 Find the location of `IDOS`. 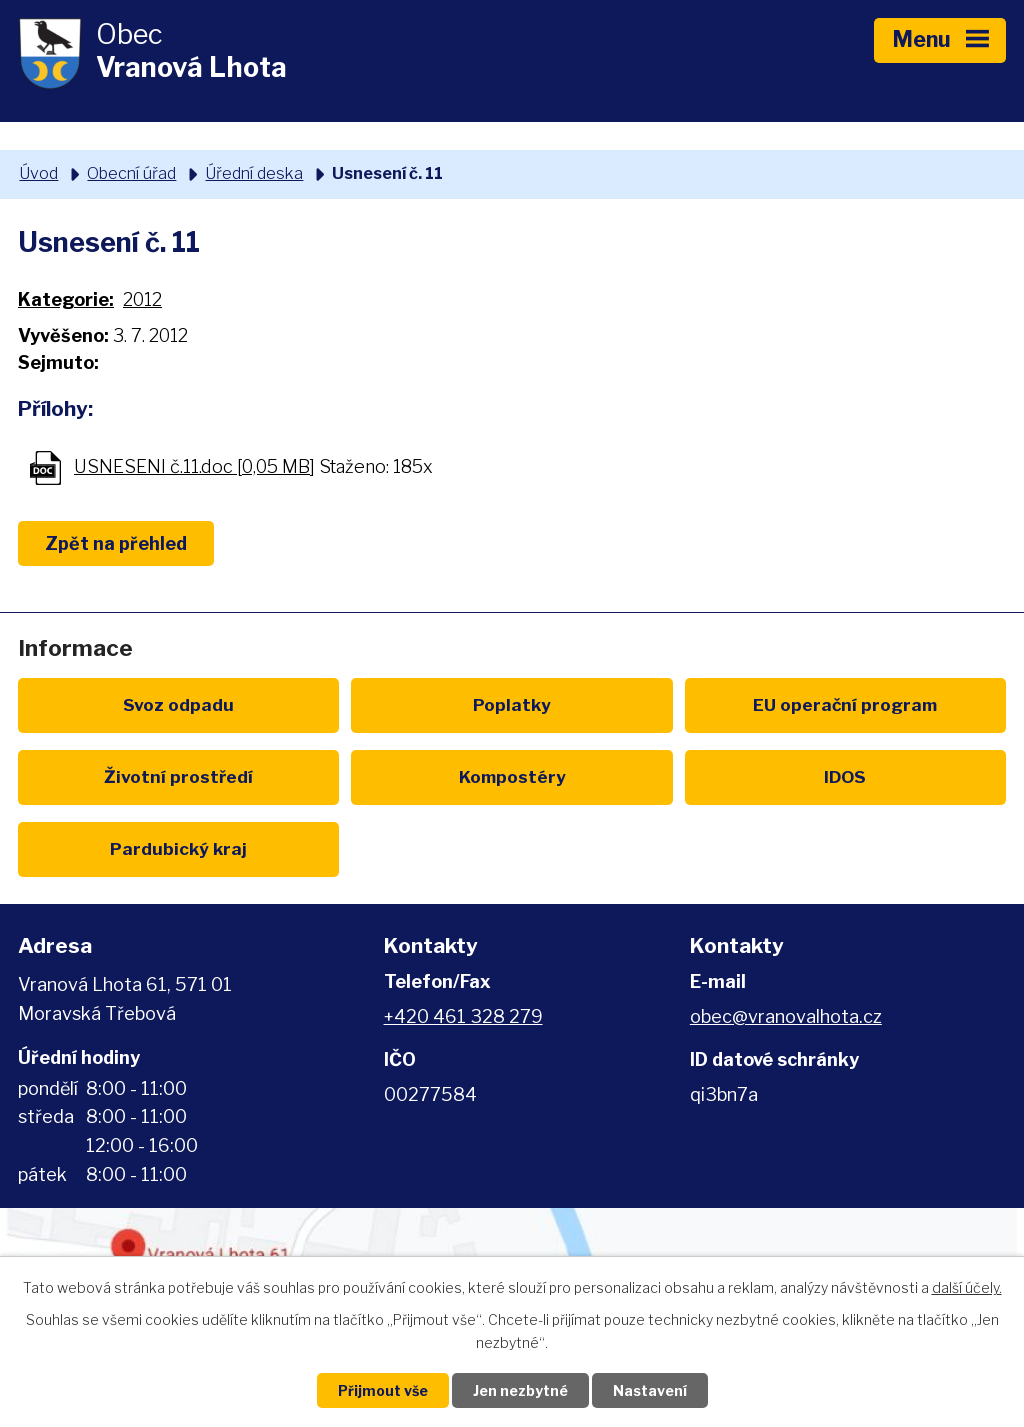

IDOS is located at coordinates (845, 776).